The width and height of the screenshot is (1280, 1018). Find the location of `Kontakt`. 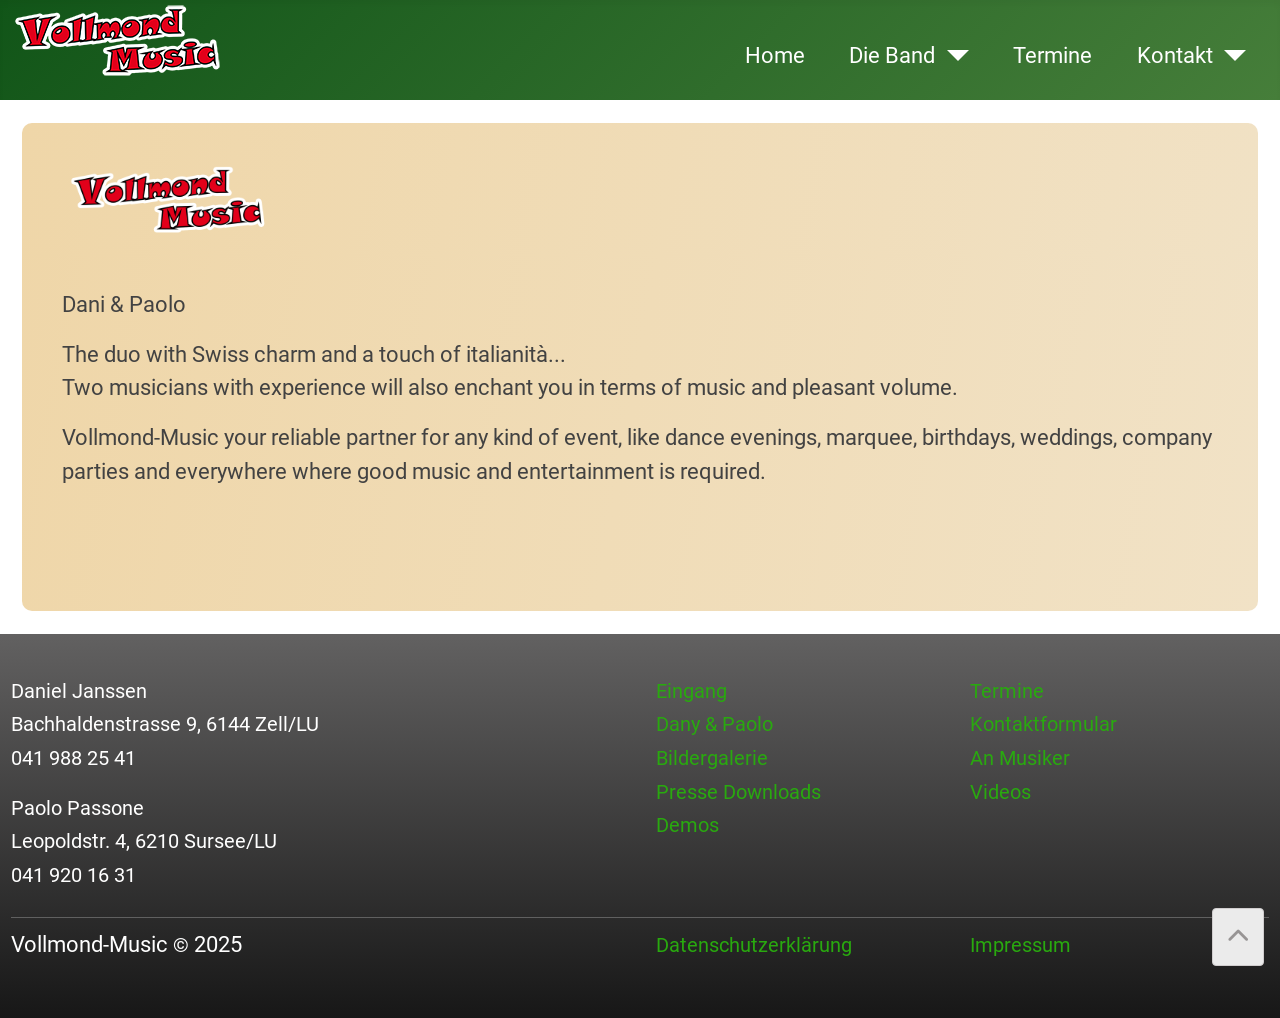

Kontakt is located at coordinates (1175, 55).